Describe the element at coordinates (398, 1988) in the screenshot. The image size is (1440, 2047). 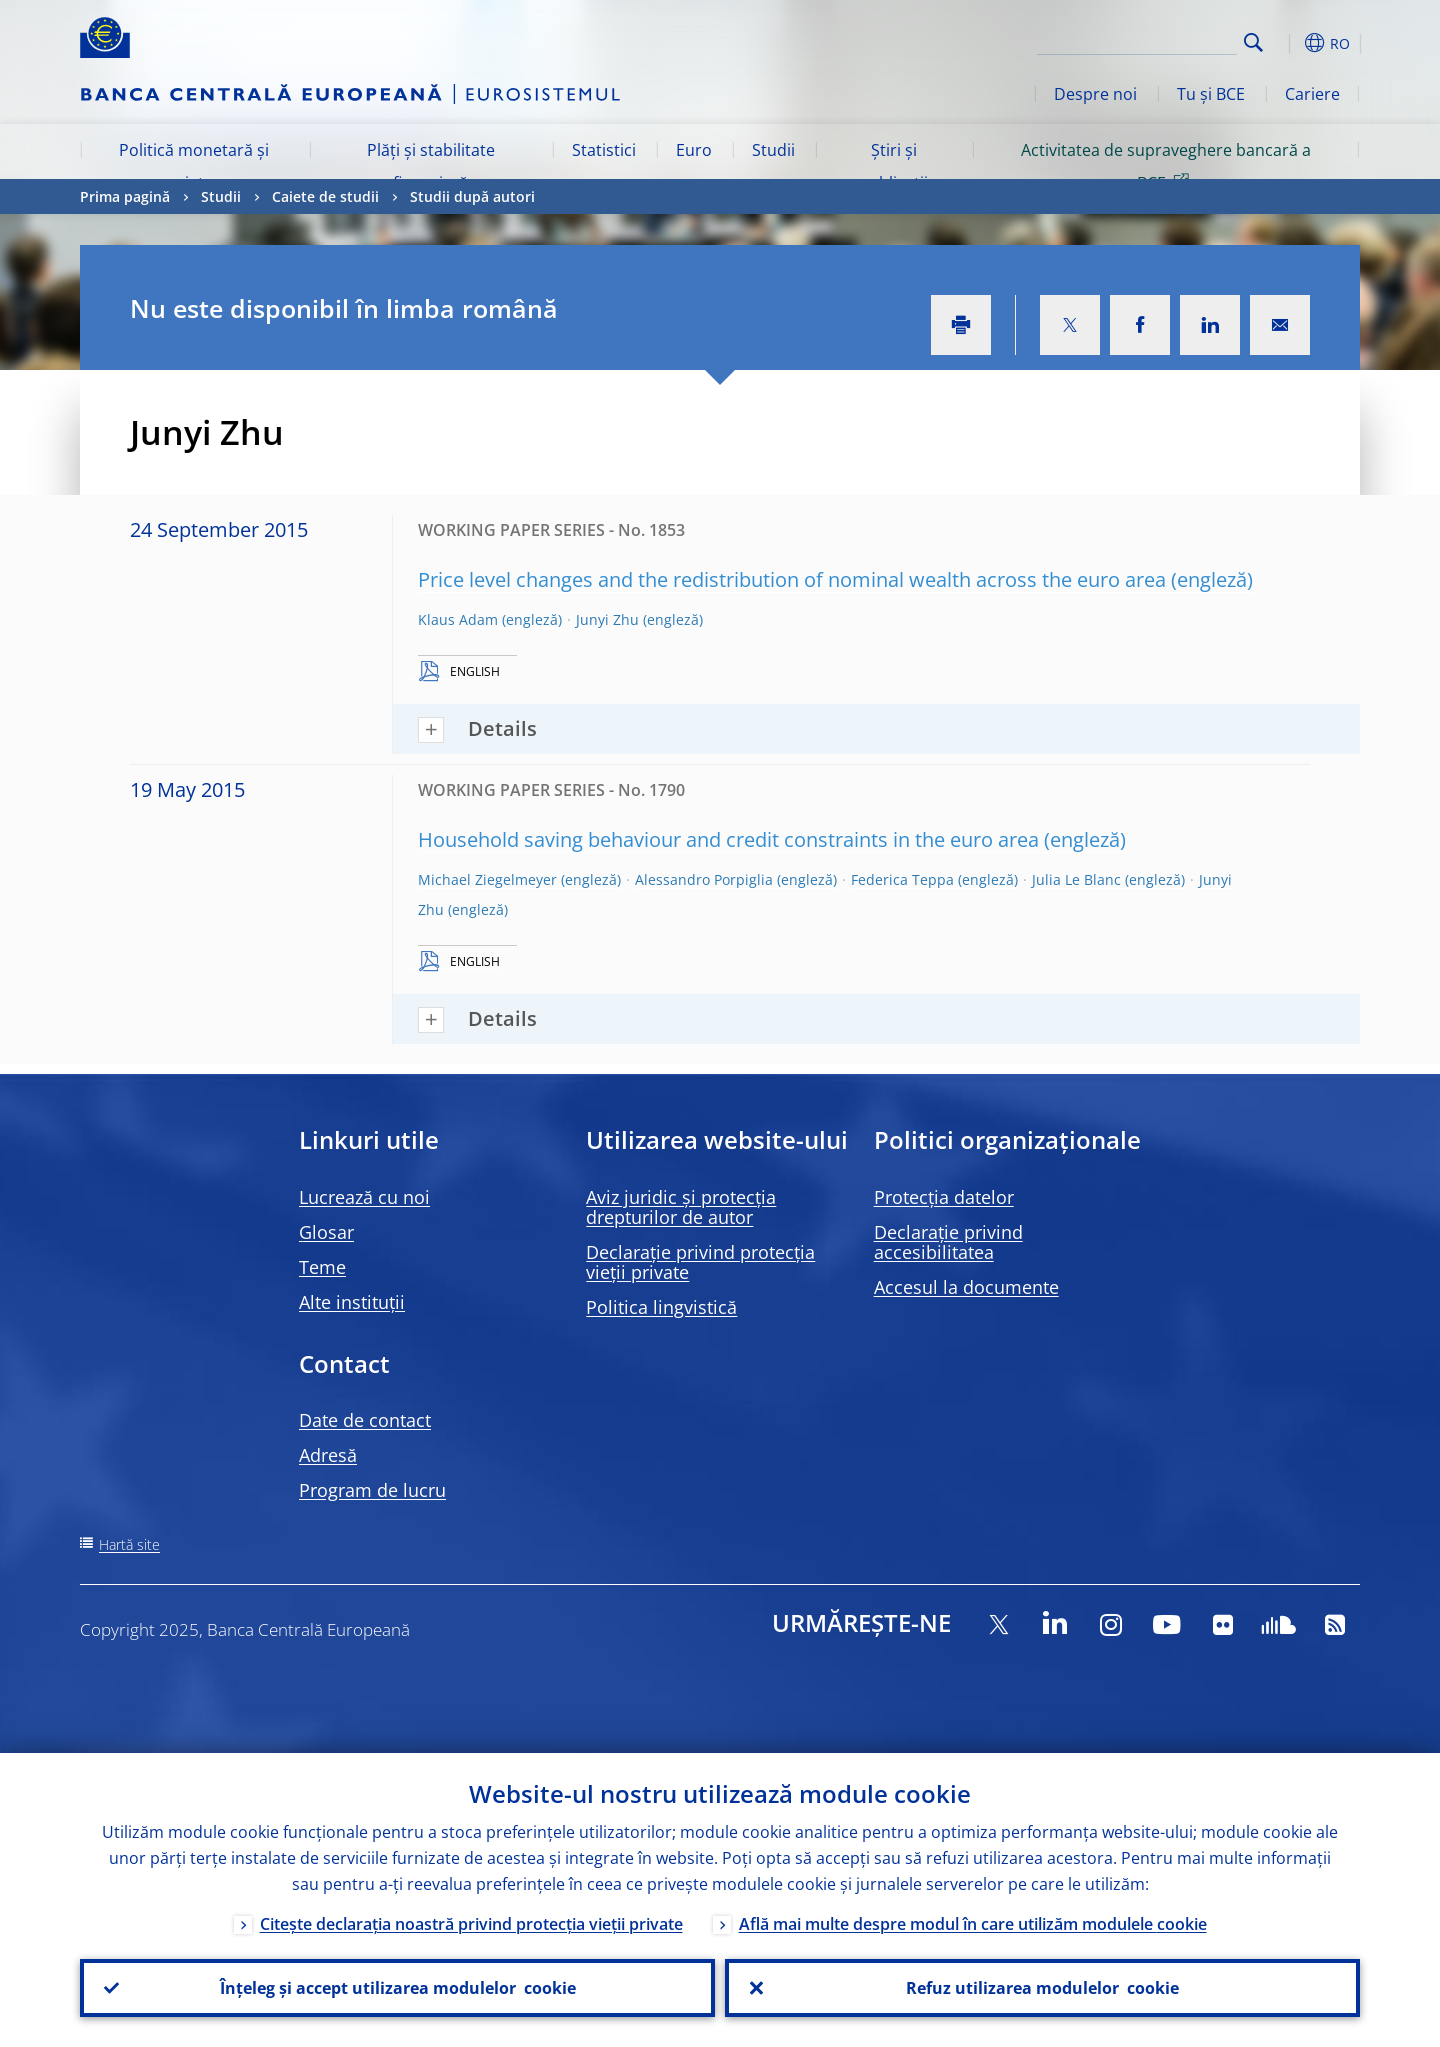
I see `Înțeleg și accept utilizarea modulelor` at that location.